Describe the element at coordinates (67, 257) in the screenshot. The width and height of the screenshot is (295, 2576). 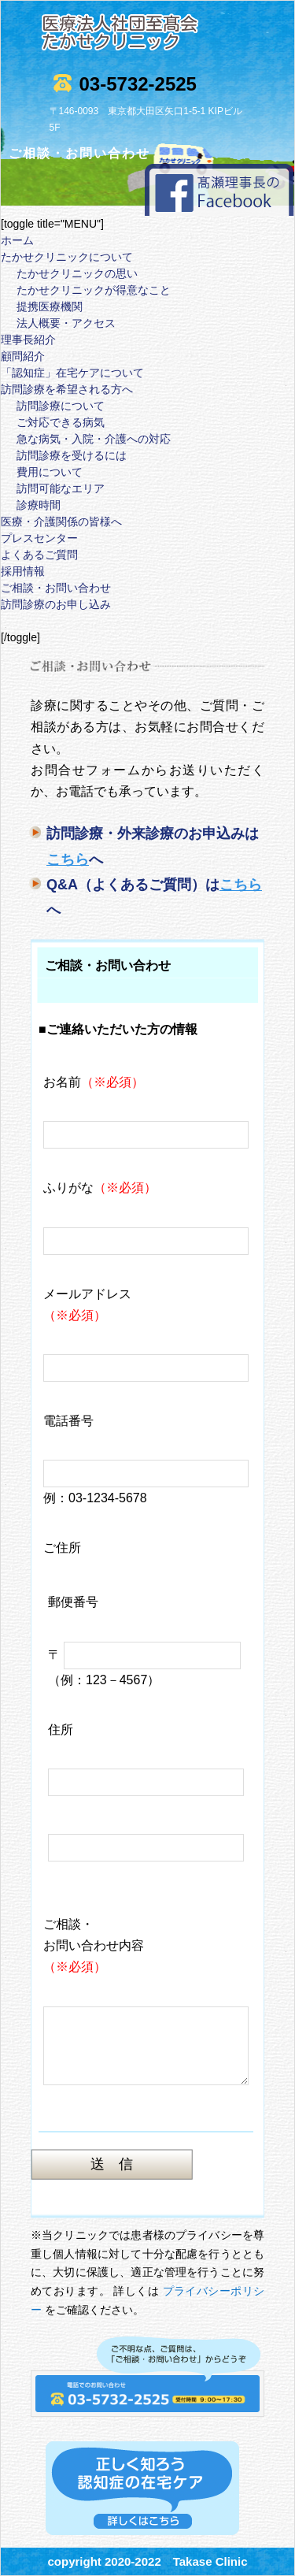
I see `たかせクリニックについて` at that location.